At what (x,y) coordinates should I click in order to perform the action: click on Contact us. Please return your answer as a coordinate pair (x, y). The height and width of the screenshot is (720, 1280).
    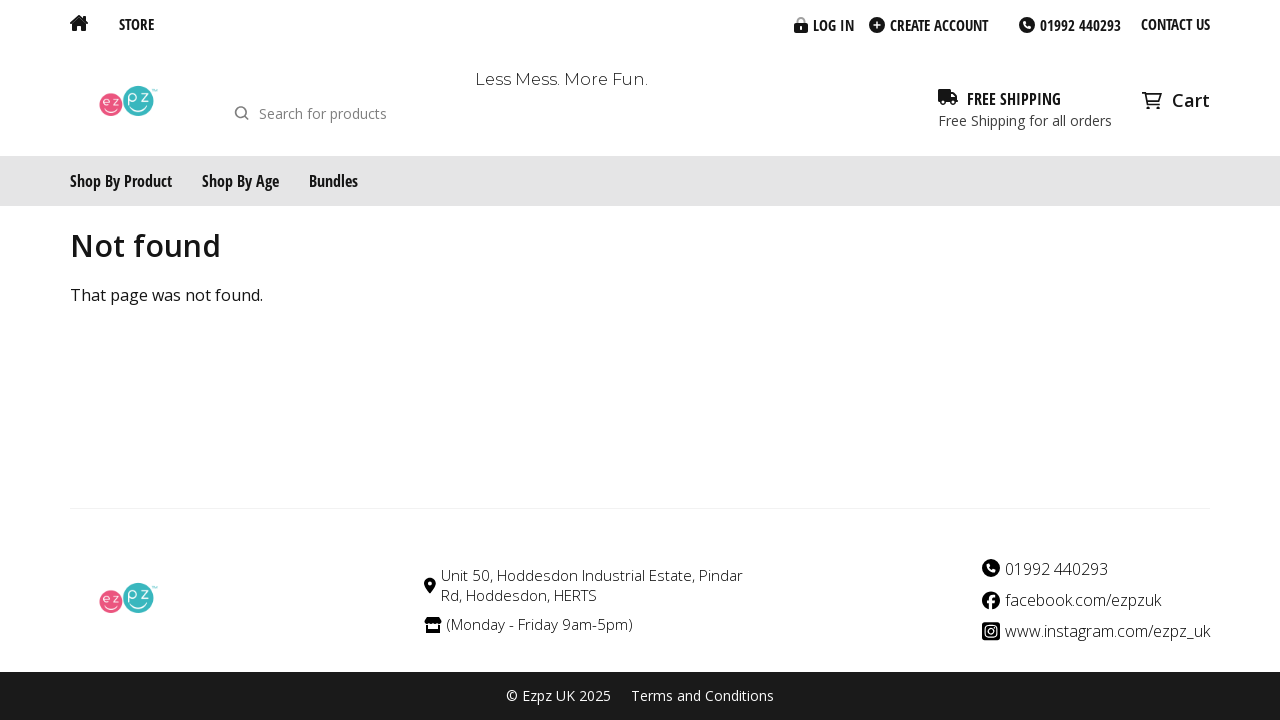
    Looking at the image, I should click on (1175, 24).